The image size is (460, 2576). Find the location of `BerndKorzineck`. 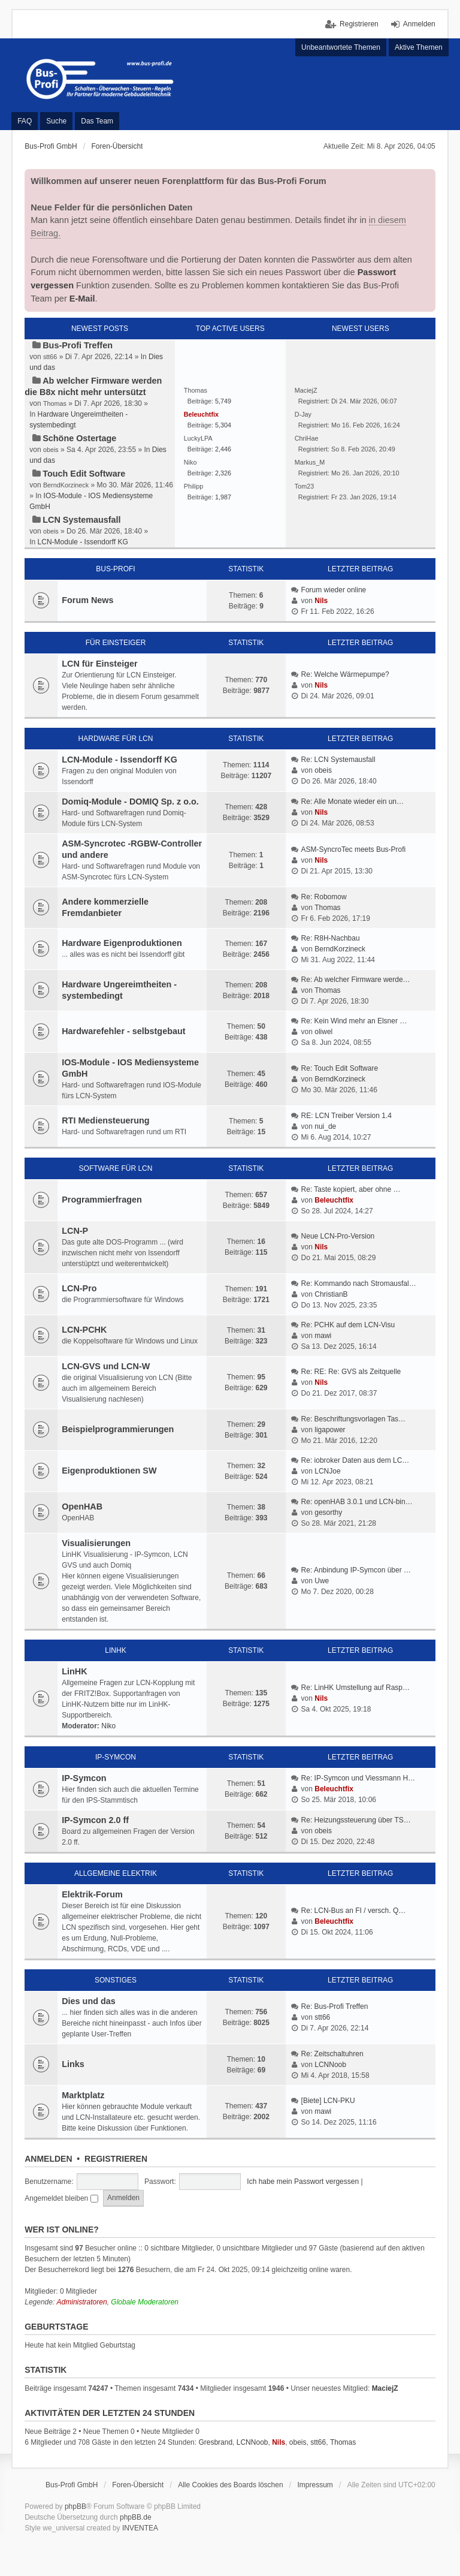

BerndKorzineck is located at coordinates (339, 949).